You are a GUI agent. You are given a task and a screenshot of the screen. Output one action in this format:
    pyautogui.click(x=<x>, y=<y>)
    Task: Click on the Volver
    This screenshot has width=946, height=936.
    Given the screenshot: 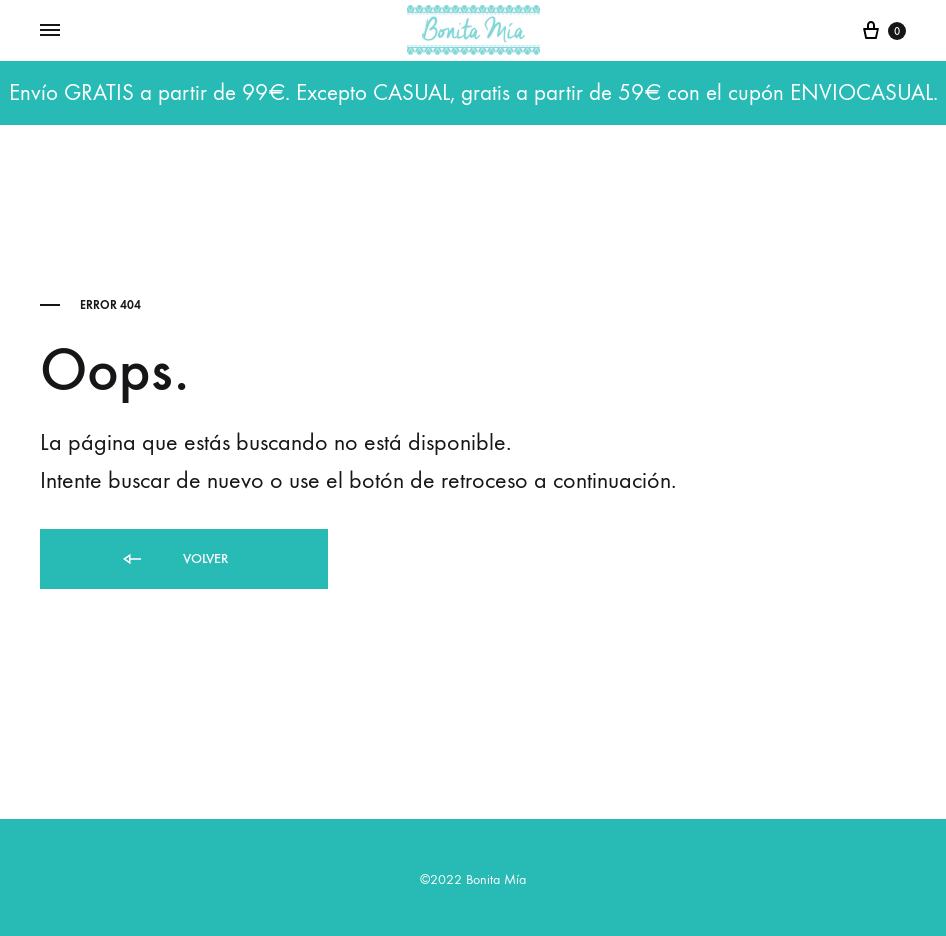 What is the action you would take?
    pyautogui.click(x=174, y=559)
    